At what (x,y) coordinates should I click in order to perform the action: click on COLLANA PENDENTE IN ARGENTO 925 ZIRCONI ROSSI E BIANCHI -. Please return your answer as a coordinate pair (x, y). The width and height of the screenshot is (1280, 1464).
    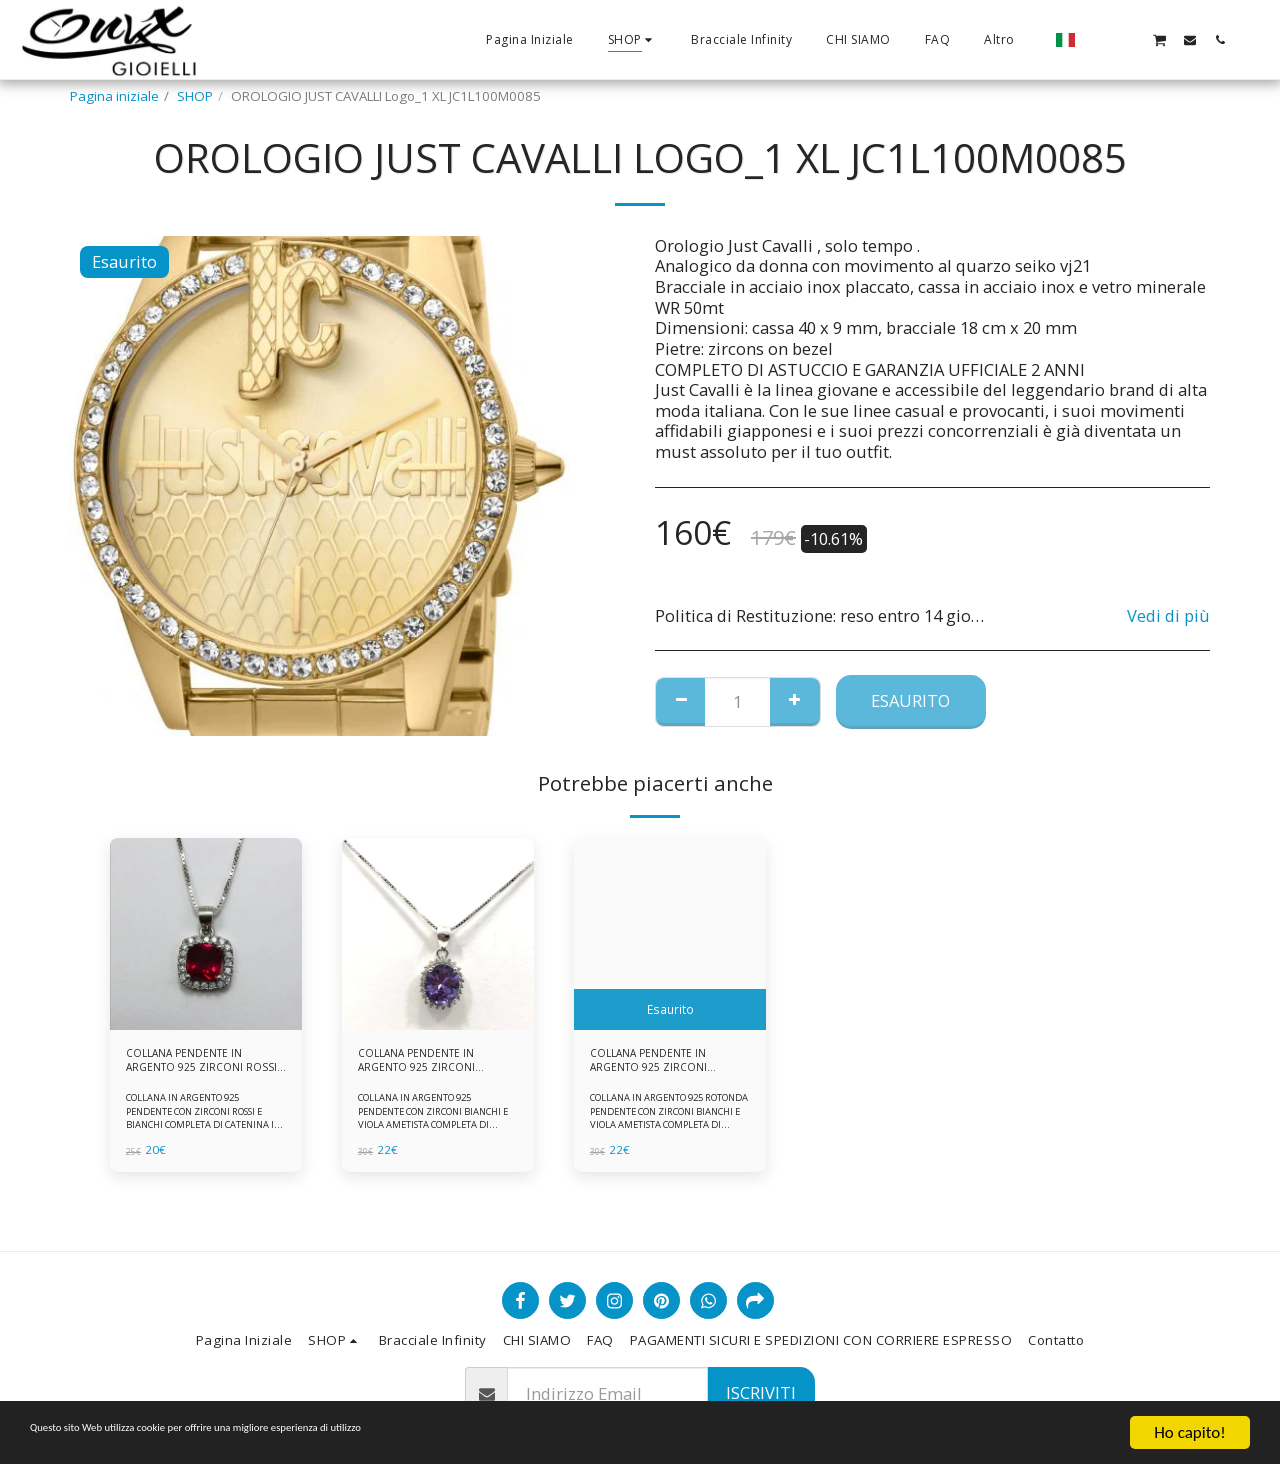
    Looking at the image, I should click on (196, 1066).